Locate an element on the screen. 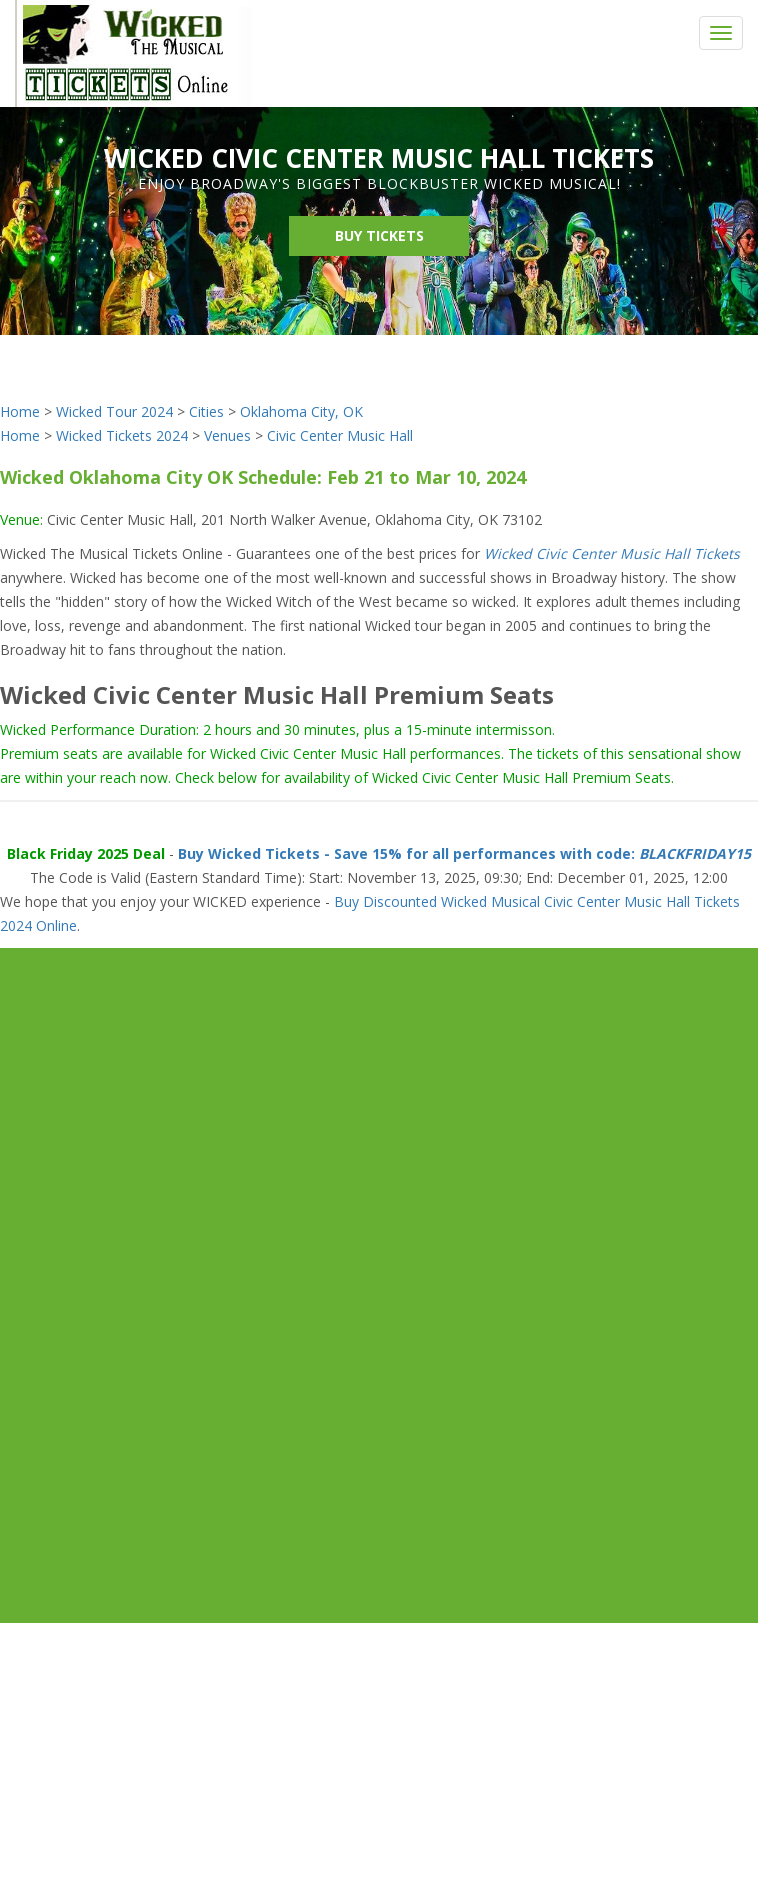  Wicked Tickets 2024 is located at coordinates (122, 435).